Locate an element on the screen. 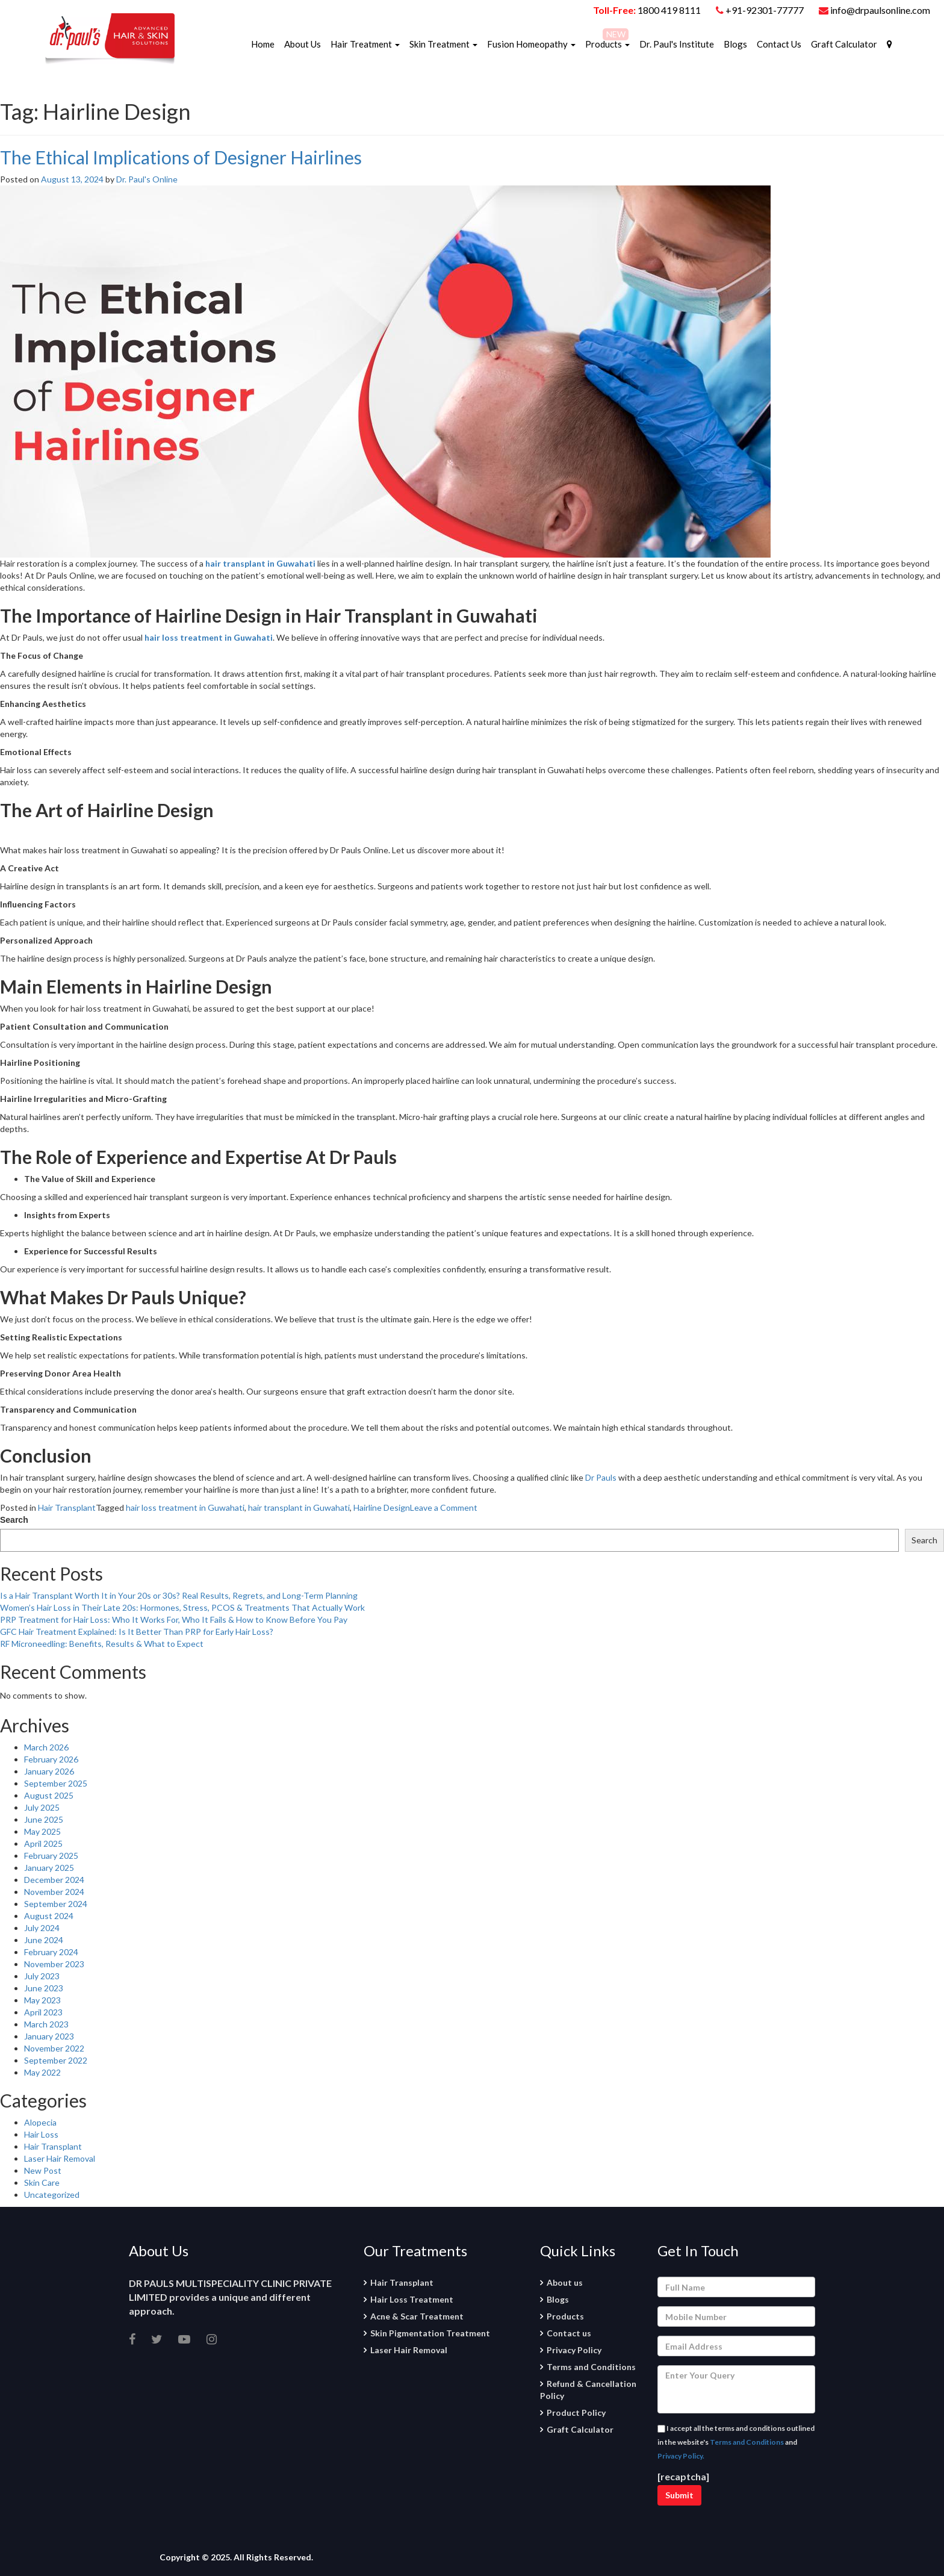 The height and width of the screenshot is (2576, 944). Leave a Comment is located at coordinates (443, 1507).